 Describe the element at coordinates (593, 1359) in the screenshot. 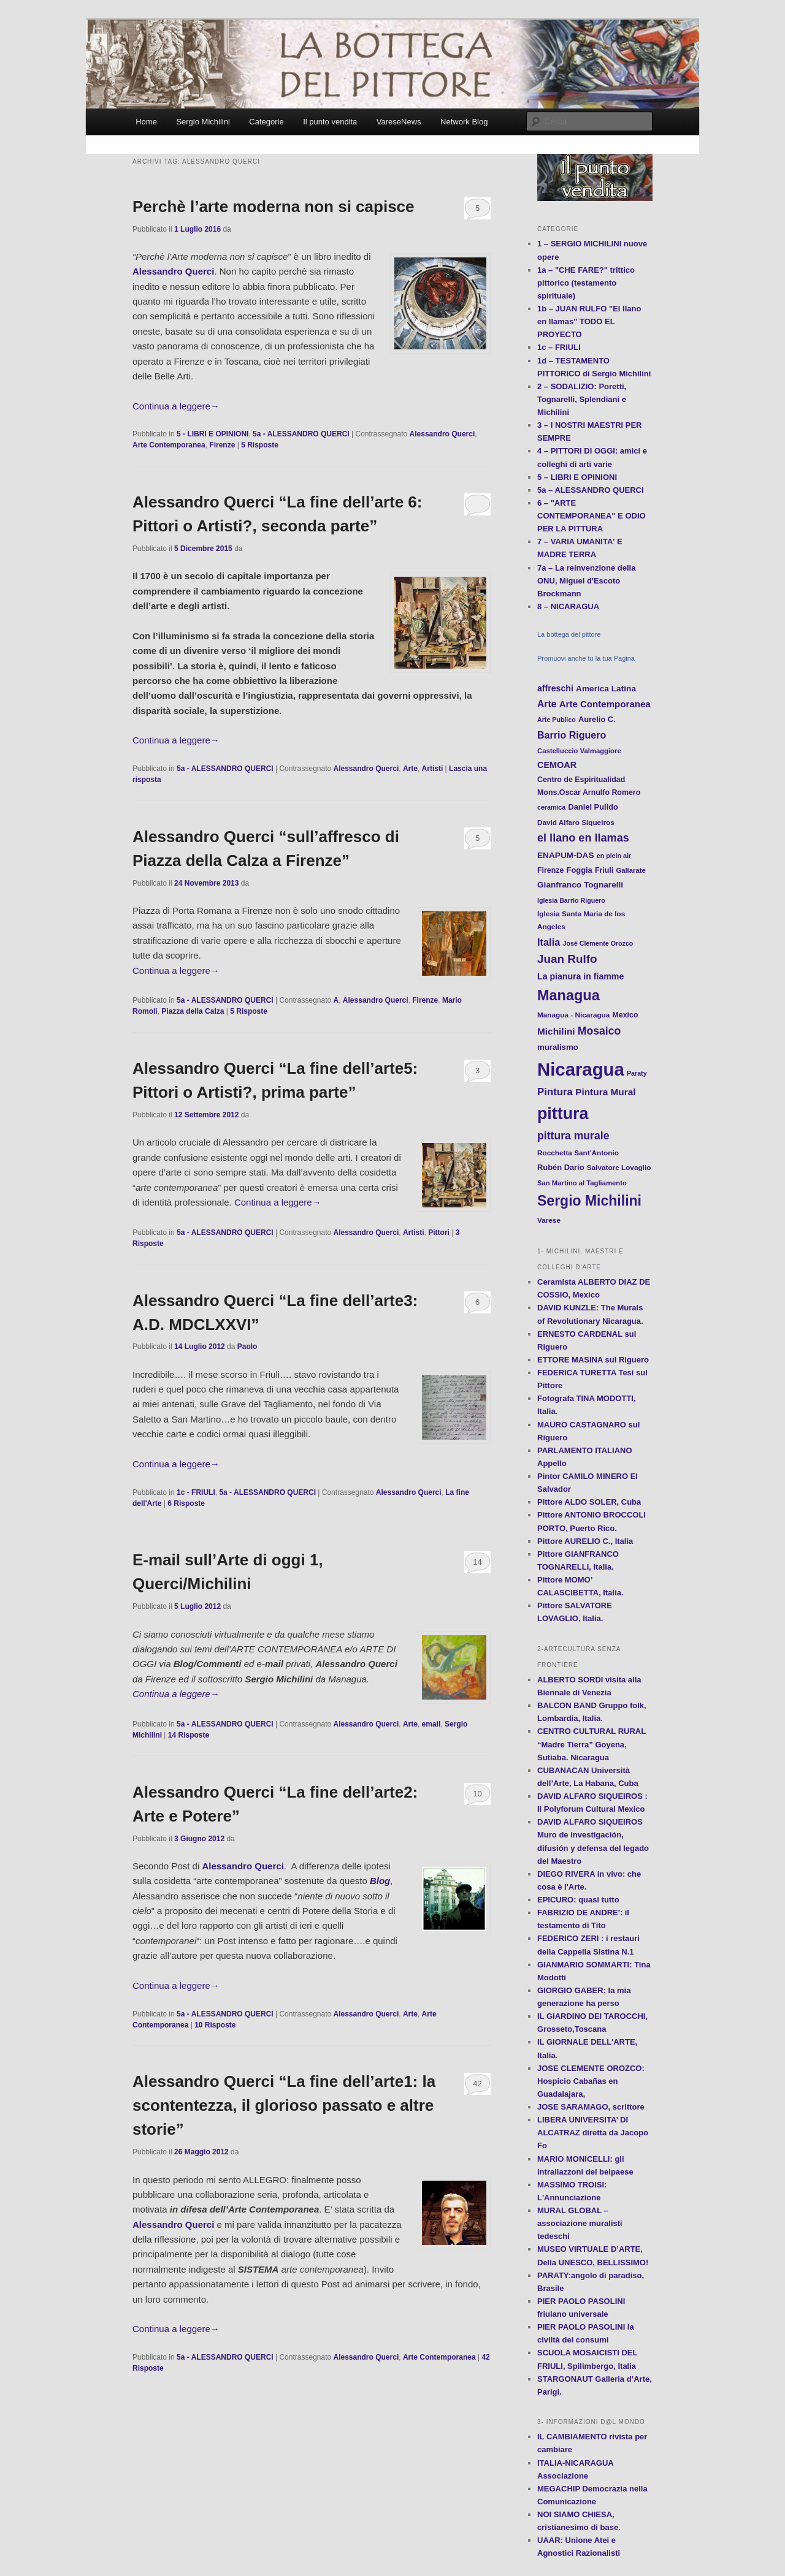

I see `ETTORE MASINA sul Riguero` at that location.